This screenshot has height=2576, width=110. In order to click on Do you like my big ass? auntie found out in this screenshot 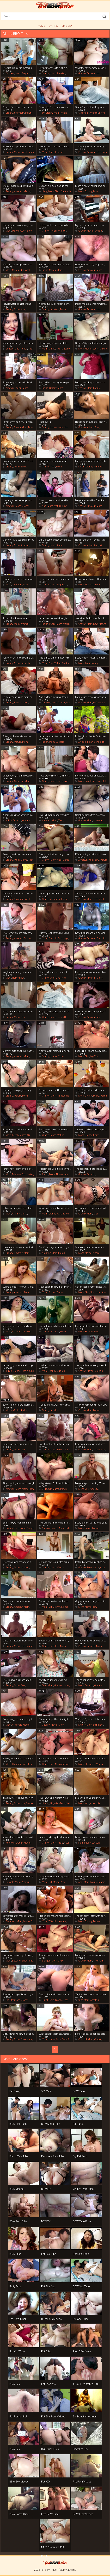, I will do `click(55, 1994)`.